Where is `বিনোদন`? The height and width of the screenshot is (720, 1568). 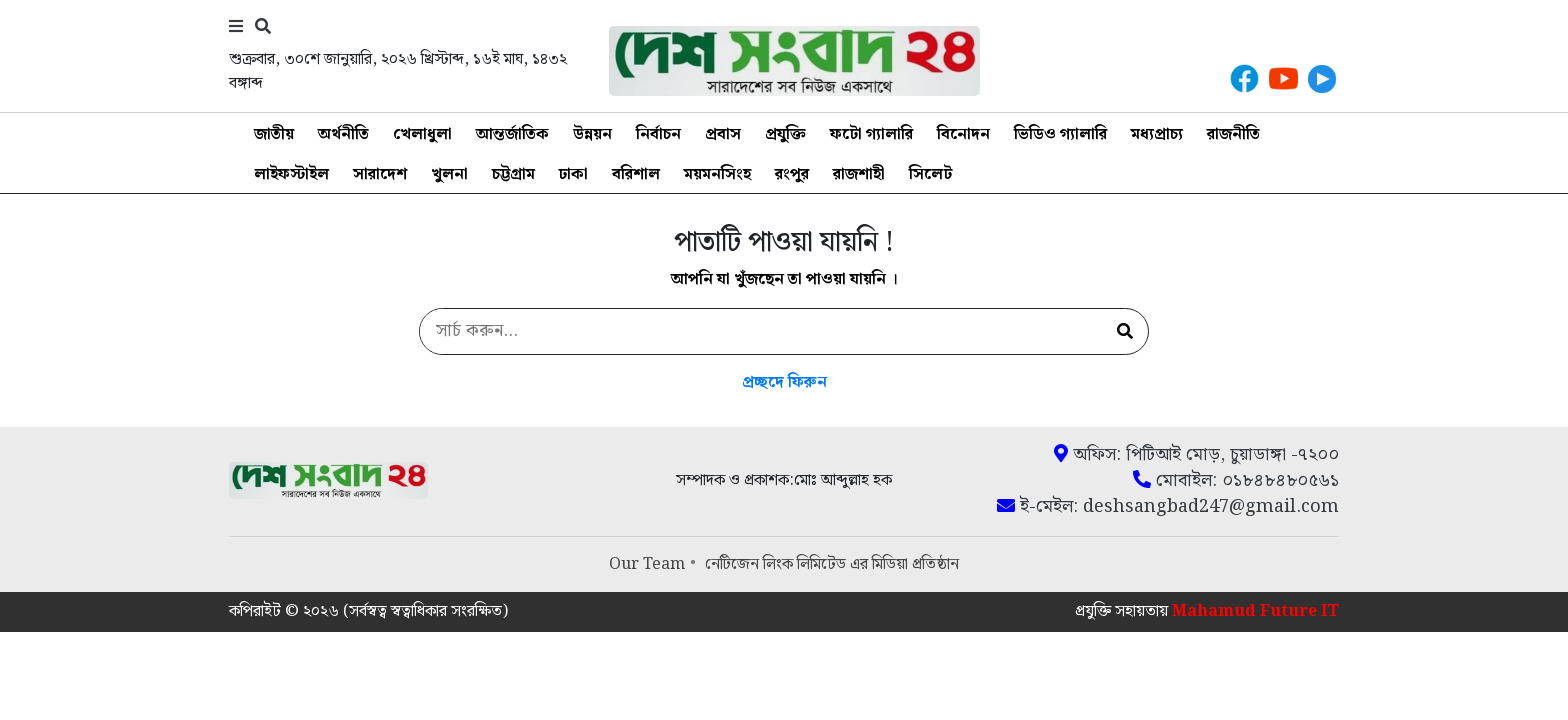 বিনোদন is located at coordinates (963, 134).